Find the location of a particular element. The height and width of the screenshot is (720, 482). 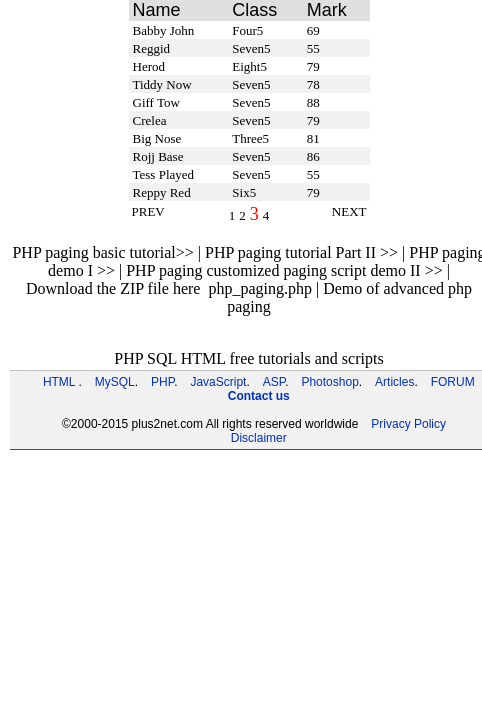

HTML is located at coordinates (59, 382).